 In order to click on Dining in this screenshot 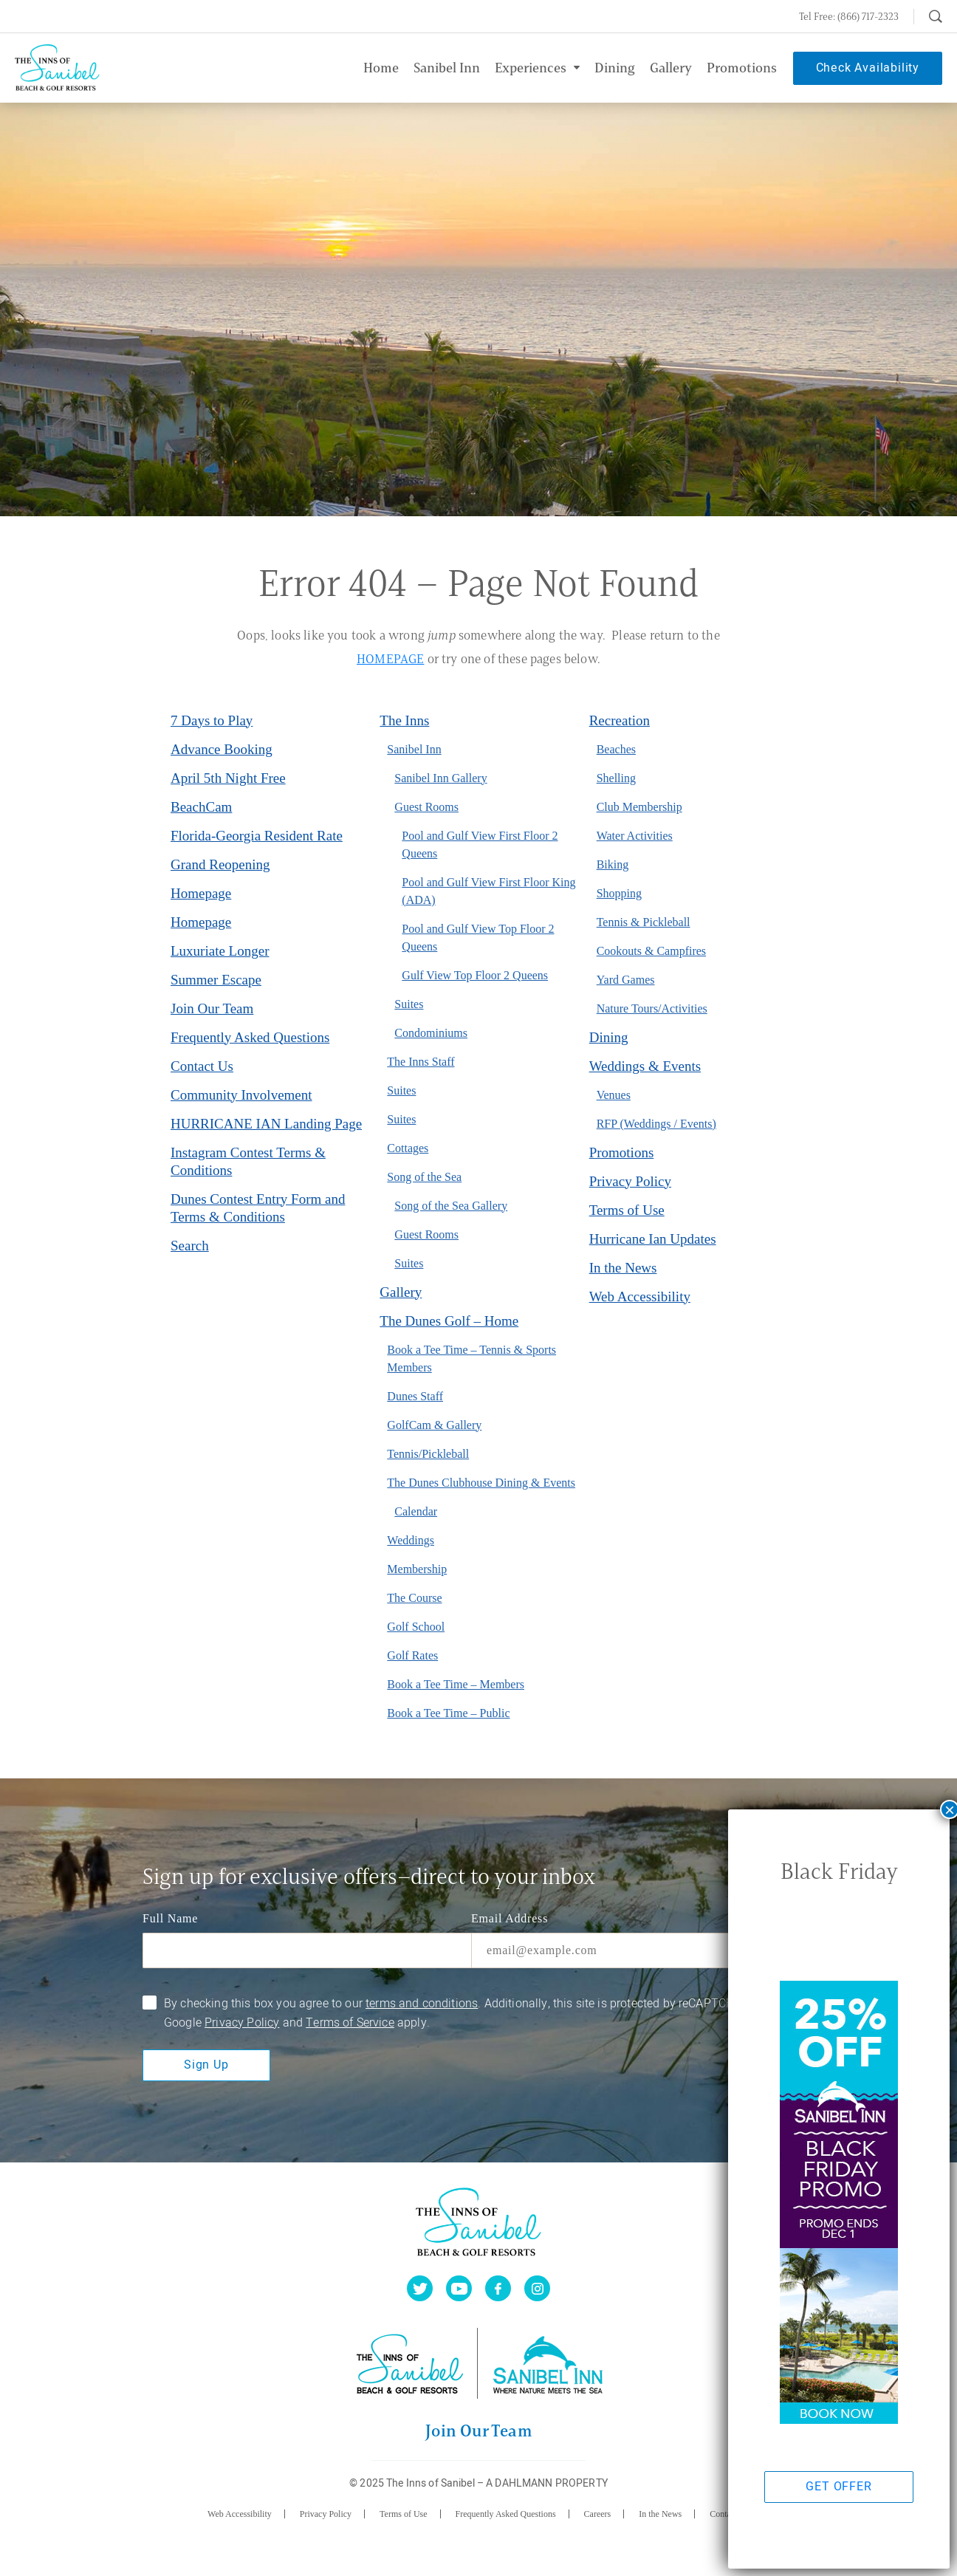, I will do `click(608, 1037)`.